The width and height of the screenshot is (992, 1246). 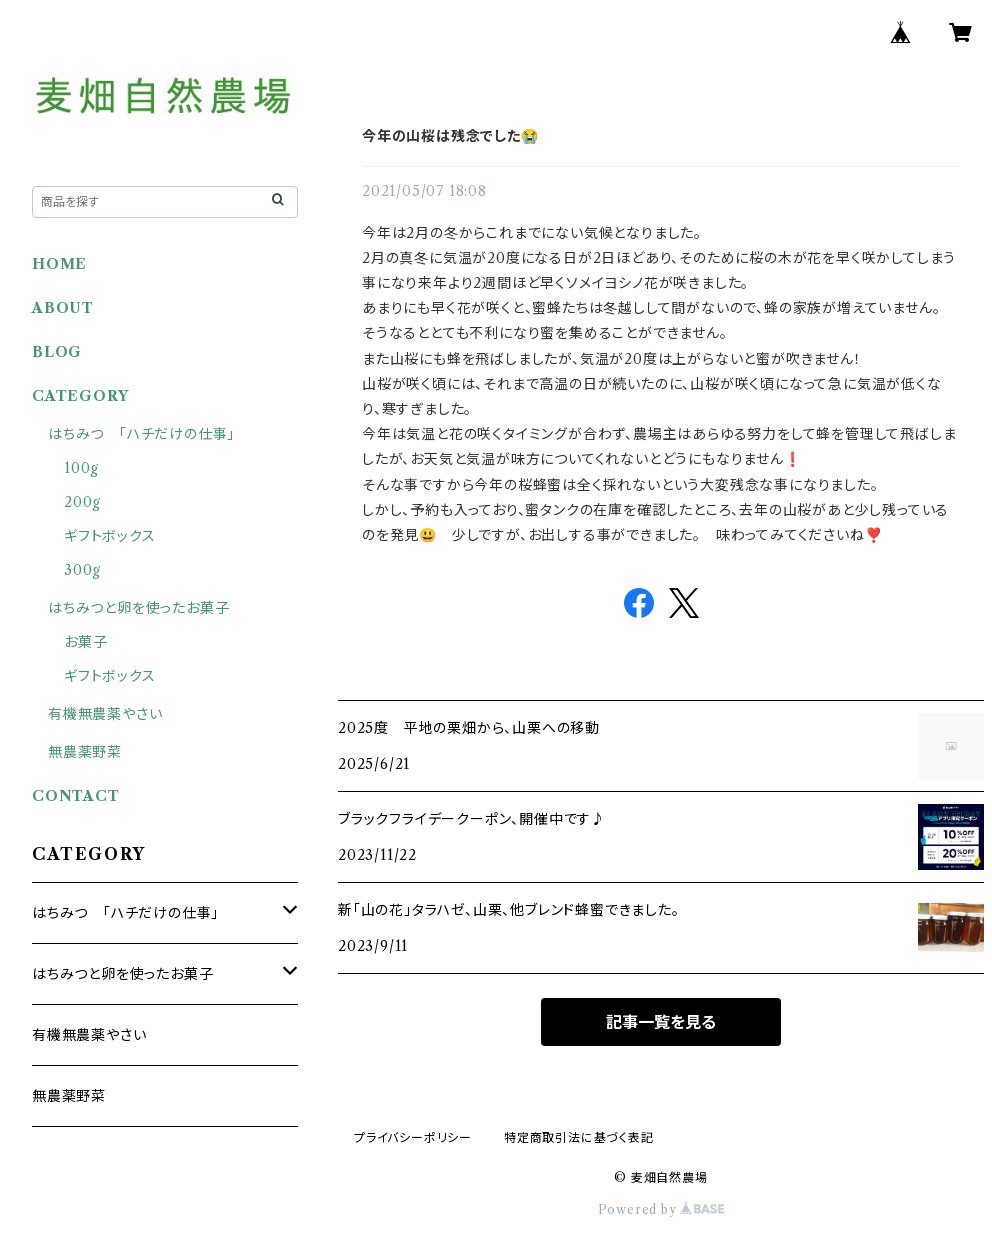 I want to click on 今年の山桜は残念でした😭, so click(x=450, y=136).